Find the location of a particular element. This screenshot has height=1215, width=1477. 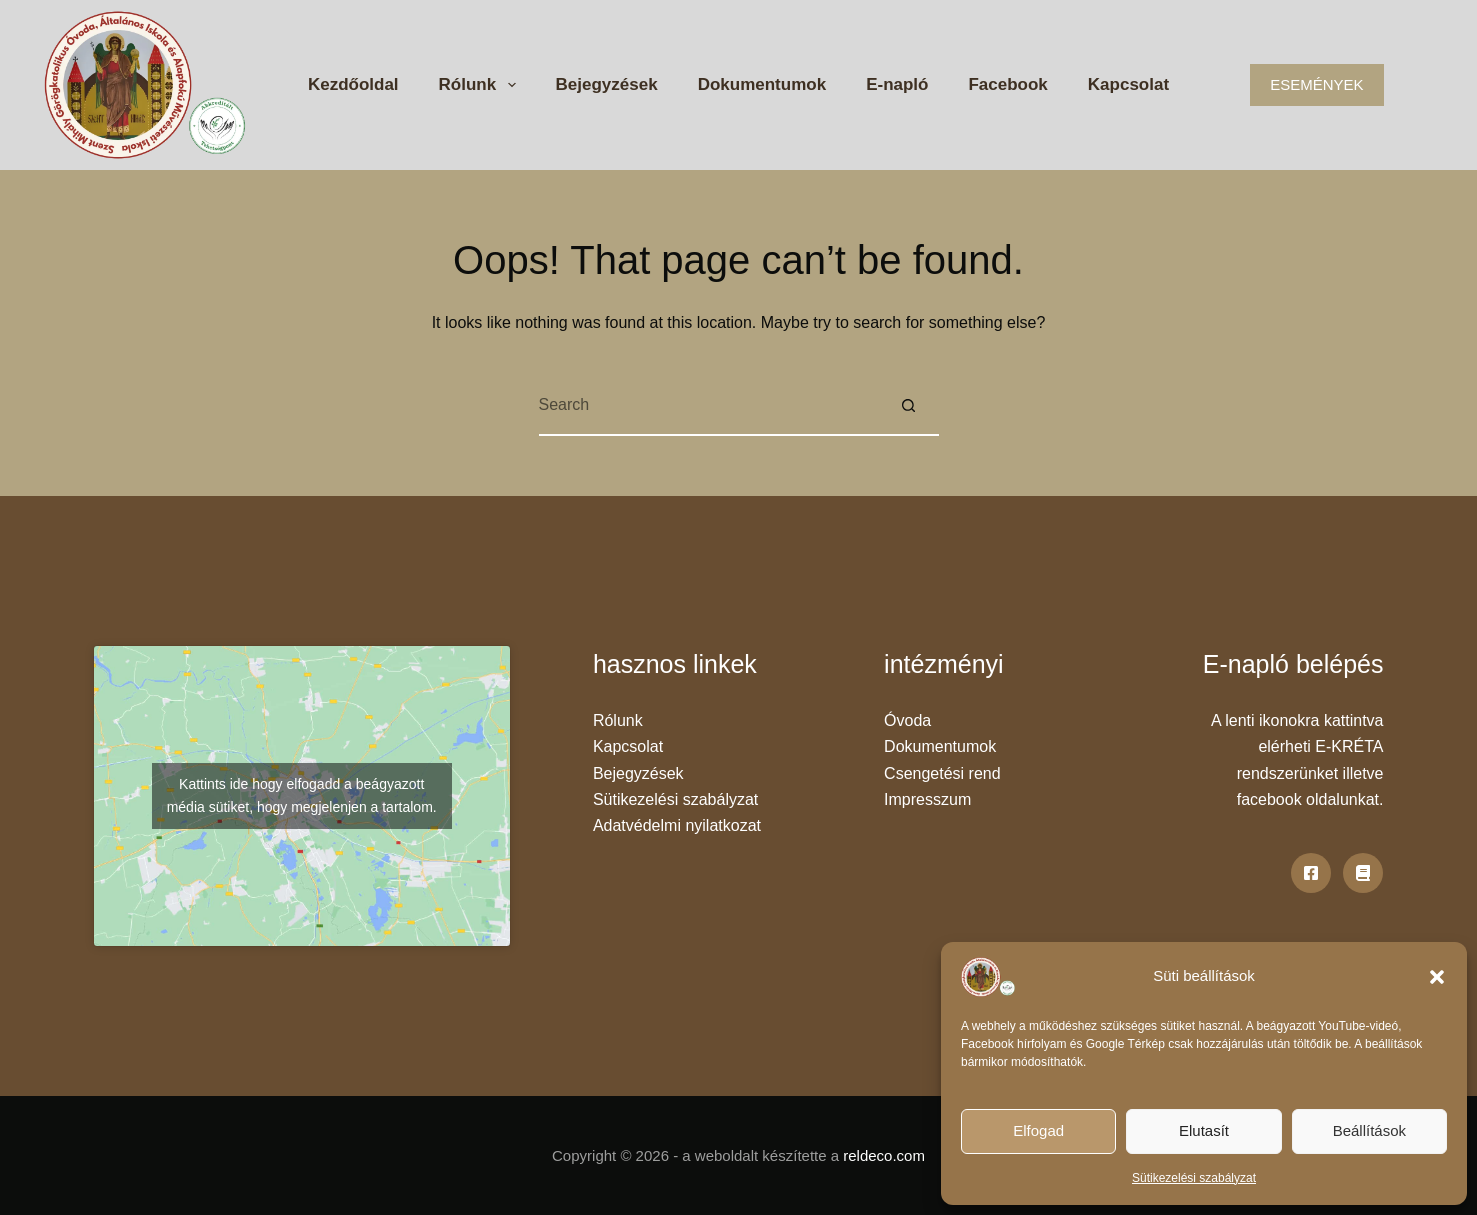

Facebook is located at coordinates (1007, 84).